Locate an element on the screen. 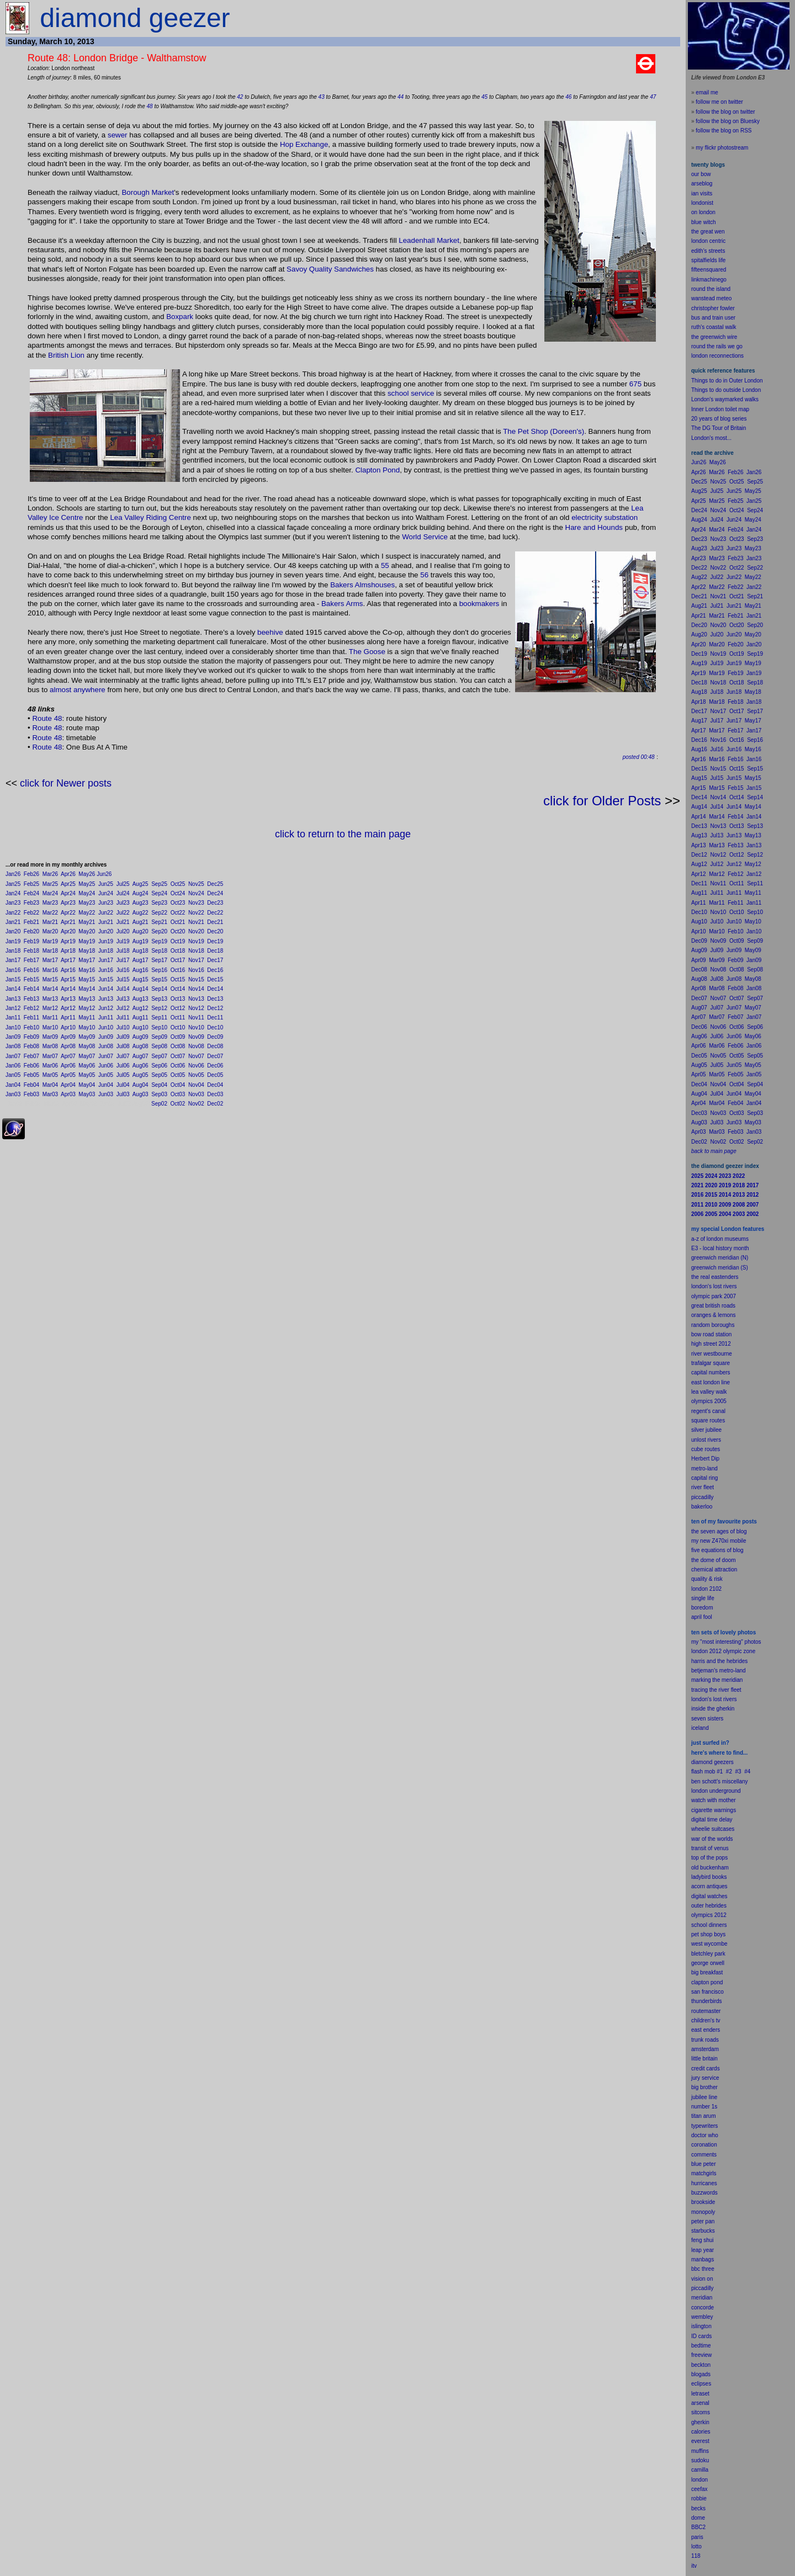 This screenshot has width=795, height=2576. london's lost rivers is located at coordinates (714, 1286).